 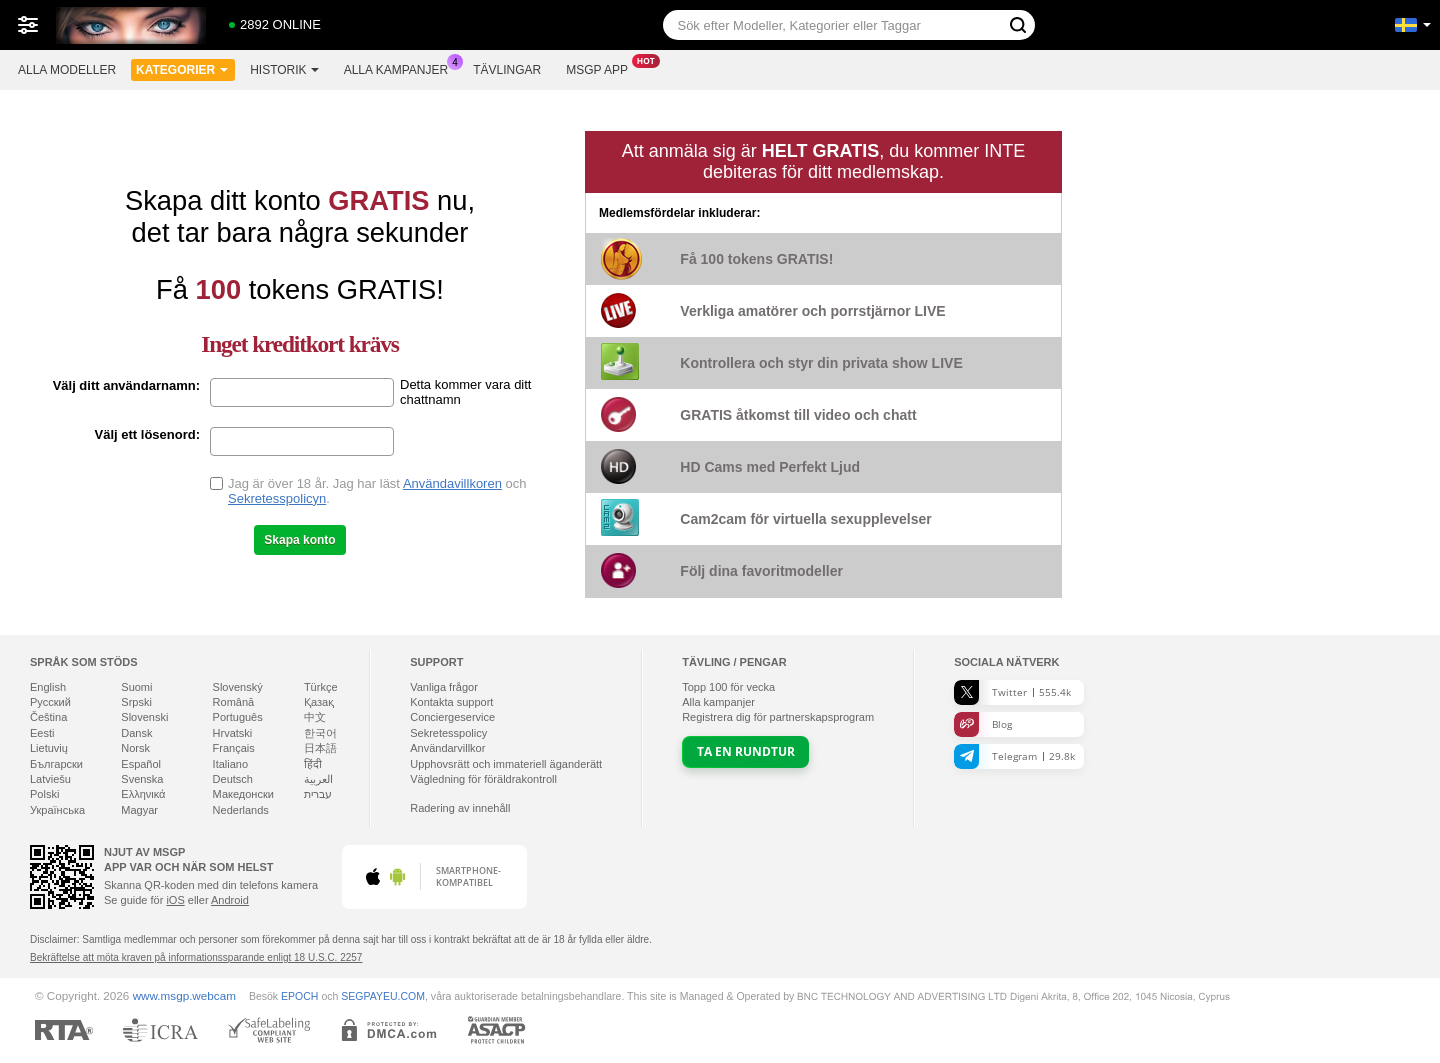 I want to click on Upphovsrätt och immateriell äganderätt, so click(x=506, y=764).